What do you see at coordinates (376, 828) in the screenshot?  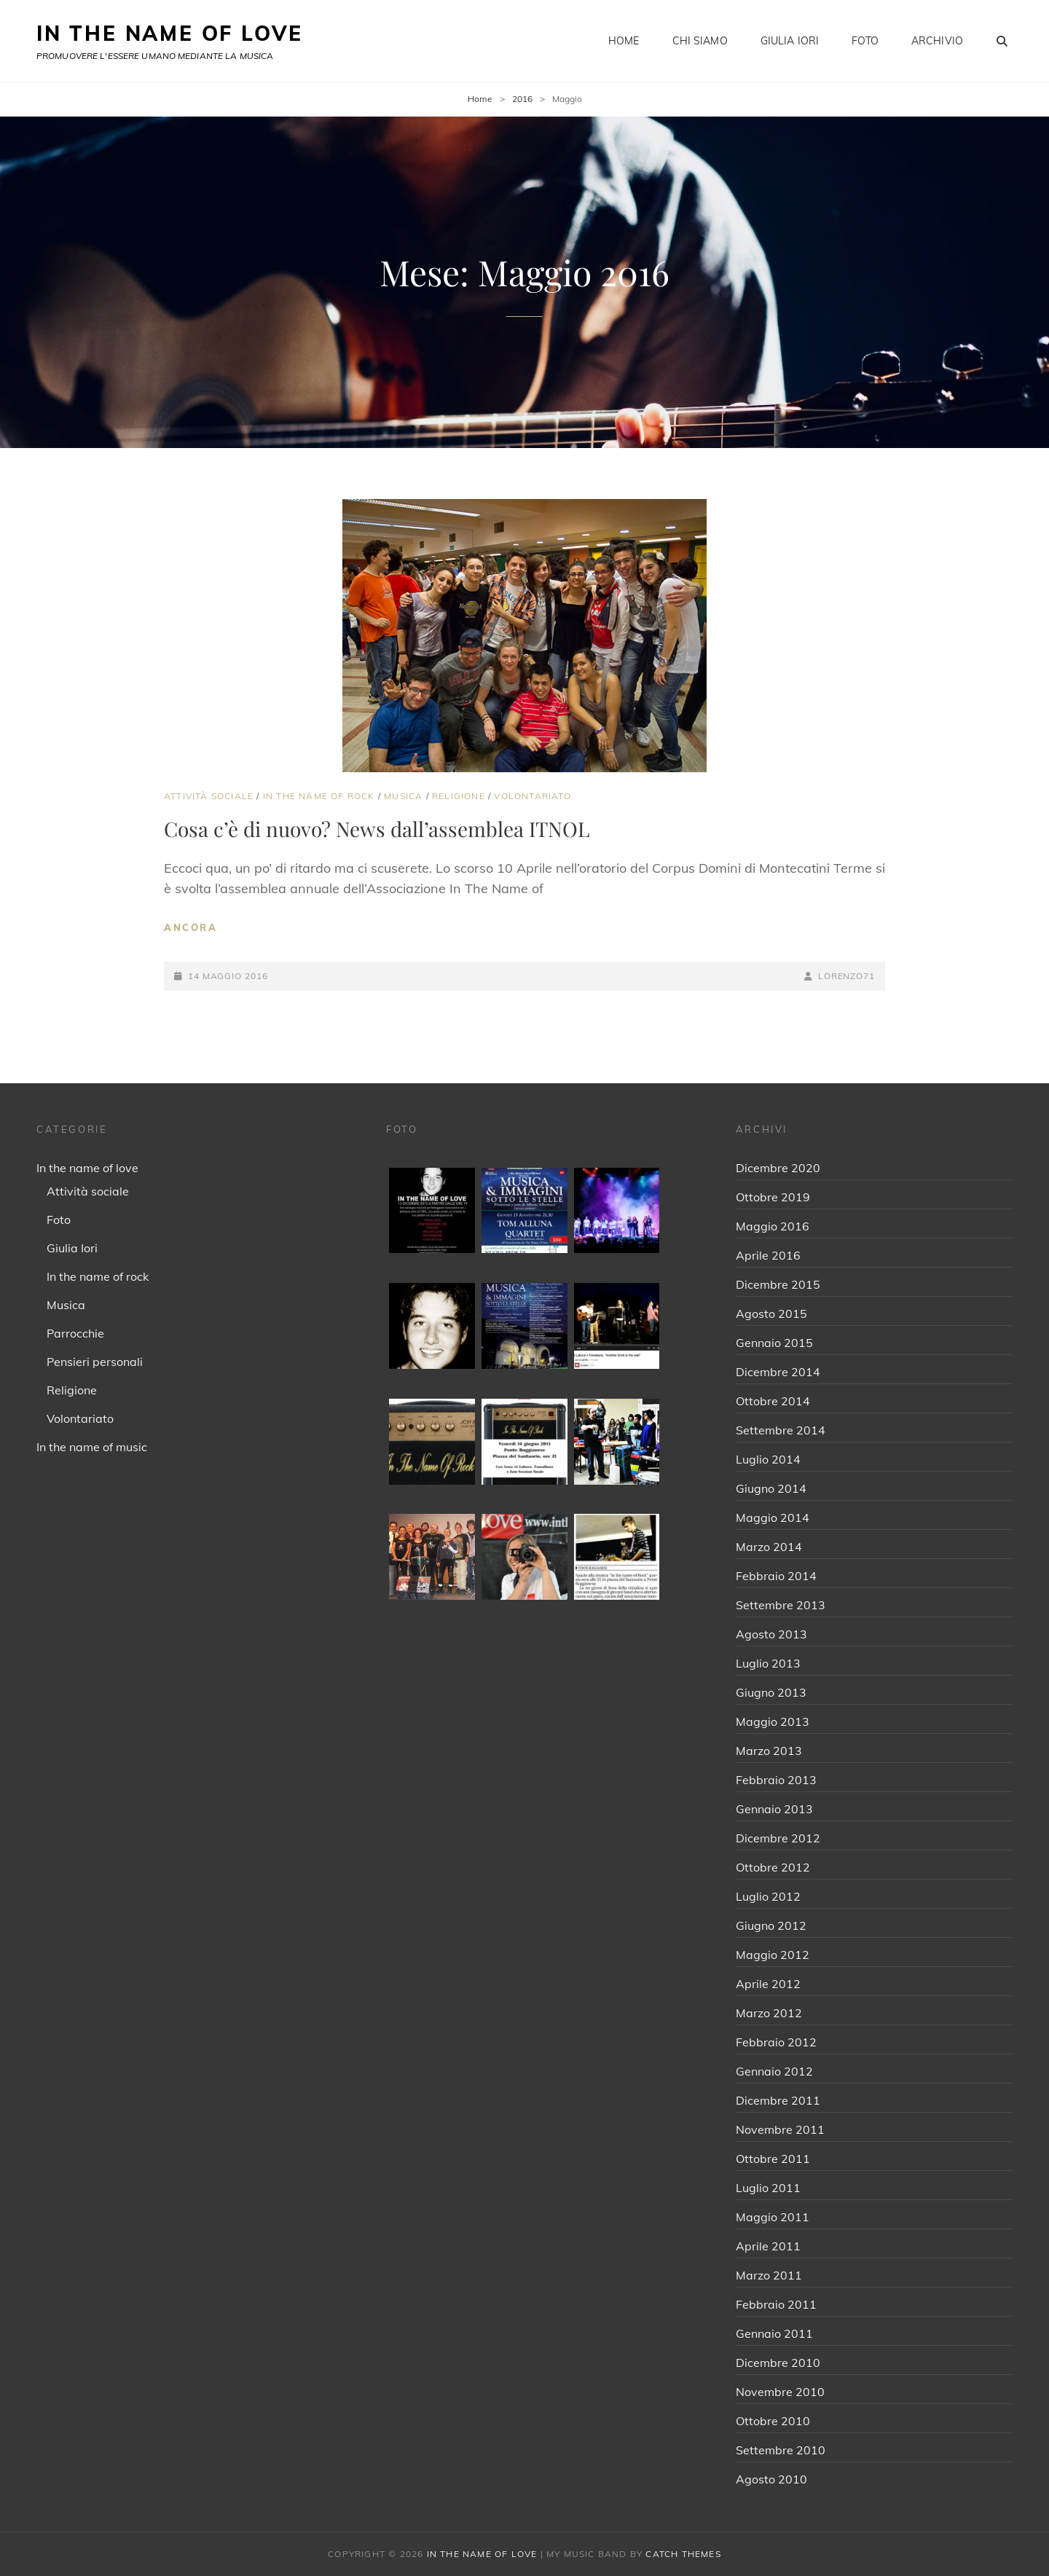 I see `Cosa c’è di nuovo? News dall’assemblea ITNOL` at bounding box center [376, 828].